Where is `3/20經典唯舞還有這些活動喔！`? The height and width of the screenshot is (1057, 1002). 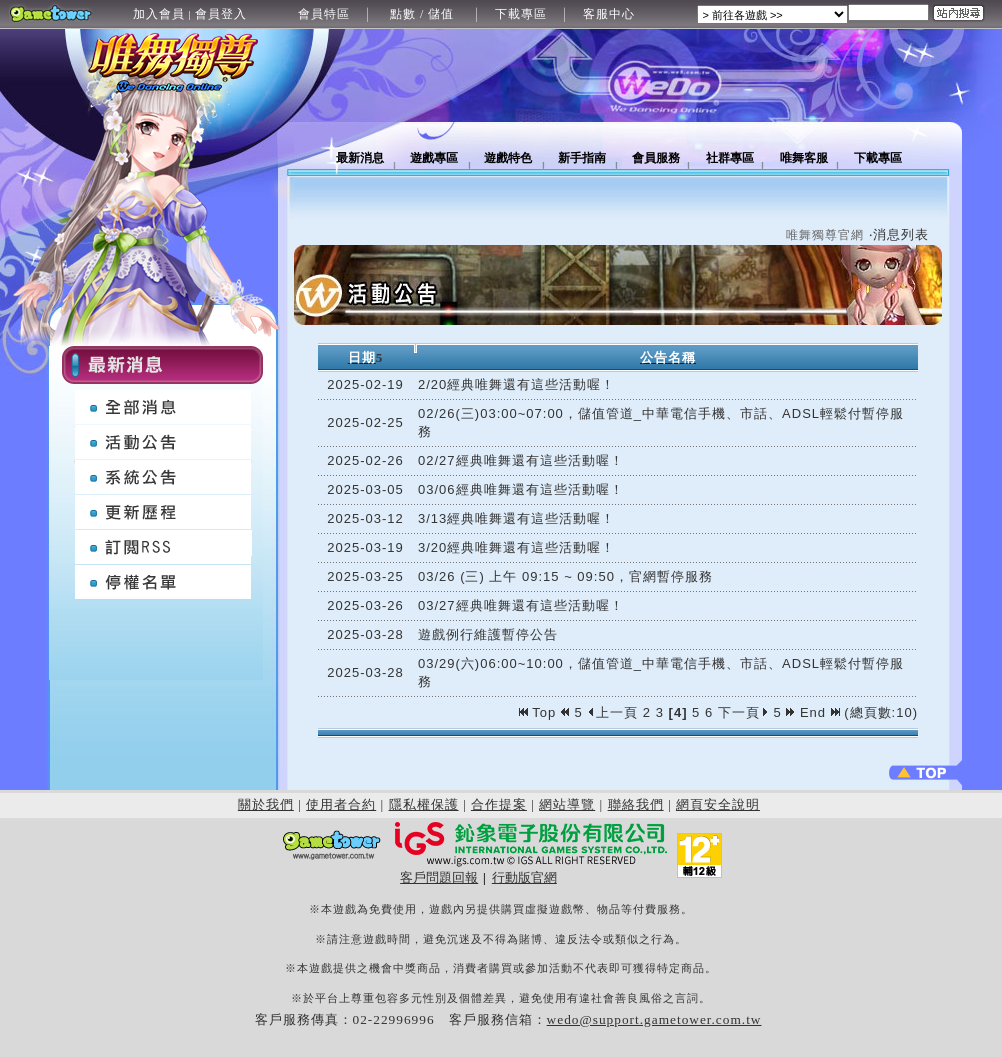 3/20經典唯舞還有這些活動喔！ is located at coordinates (516, 547).